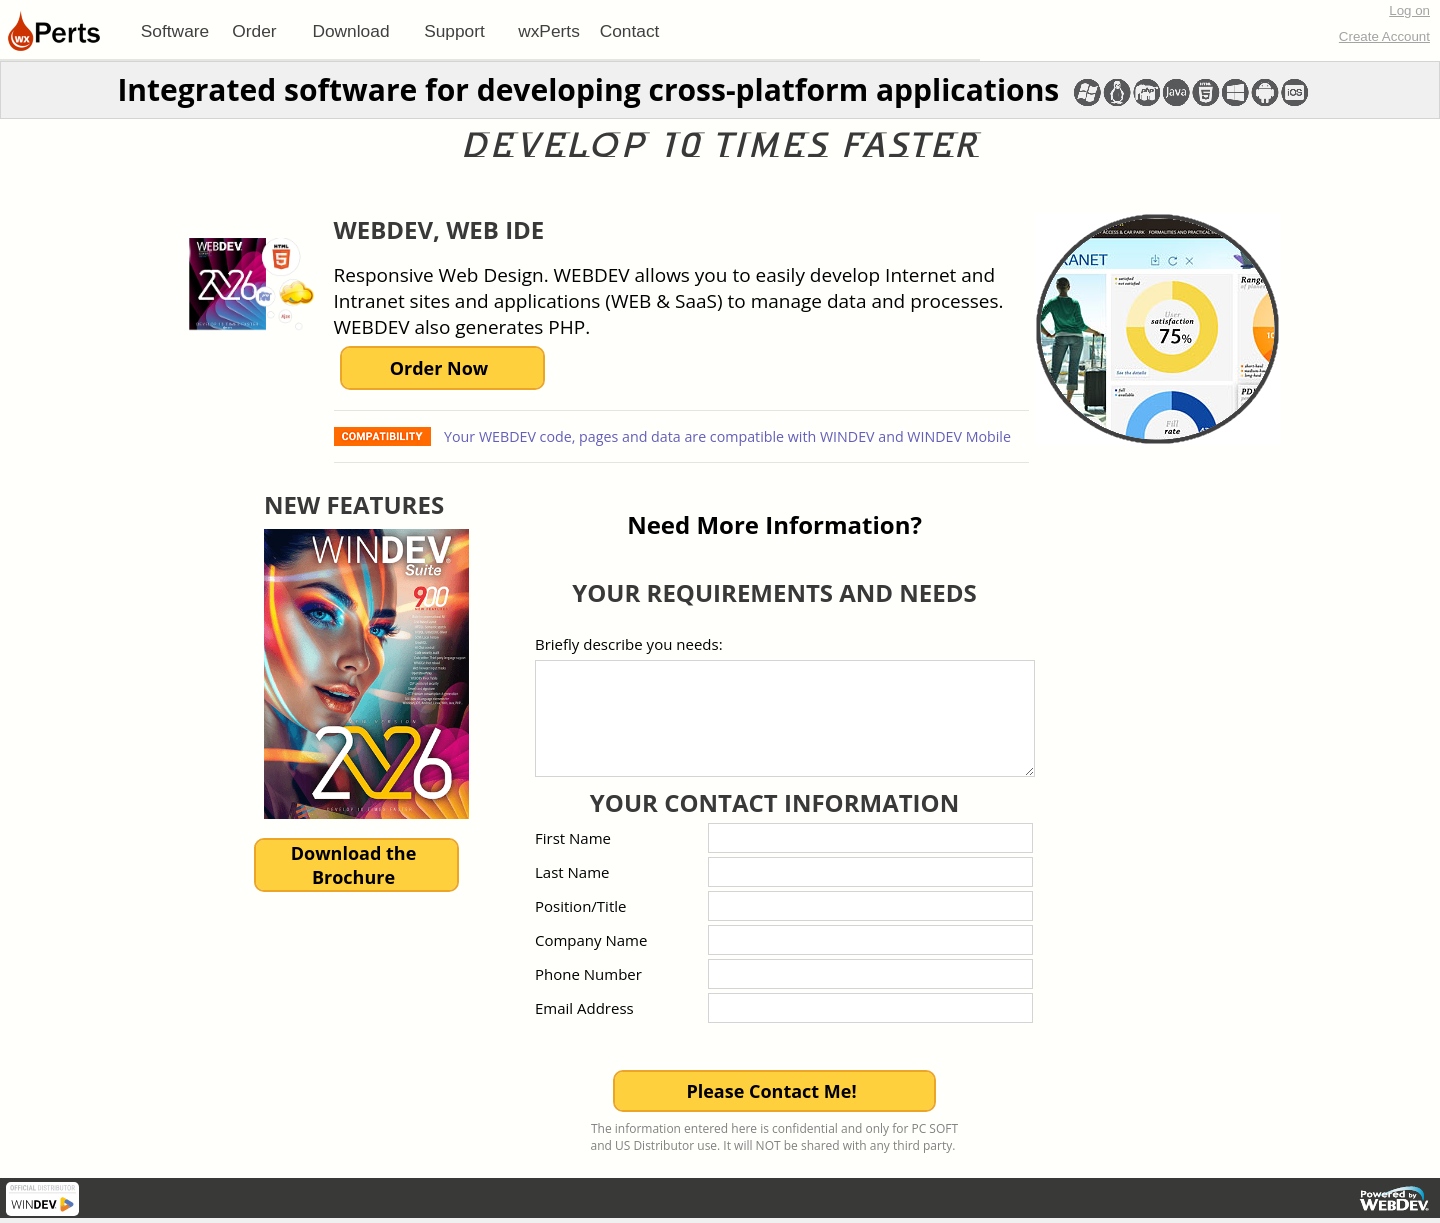 The width and height of the screenshot is (1440, 1223). What do you see at coordinates (1409, 10) in the screenshot?
I see `Log on` at bounding box center [1409, 10].